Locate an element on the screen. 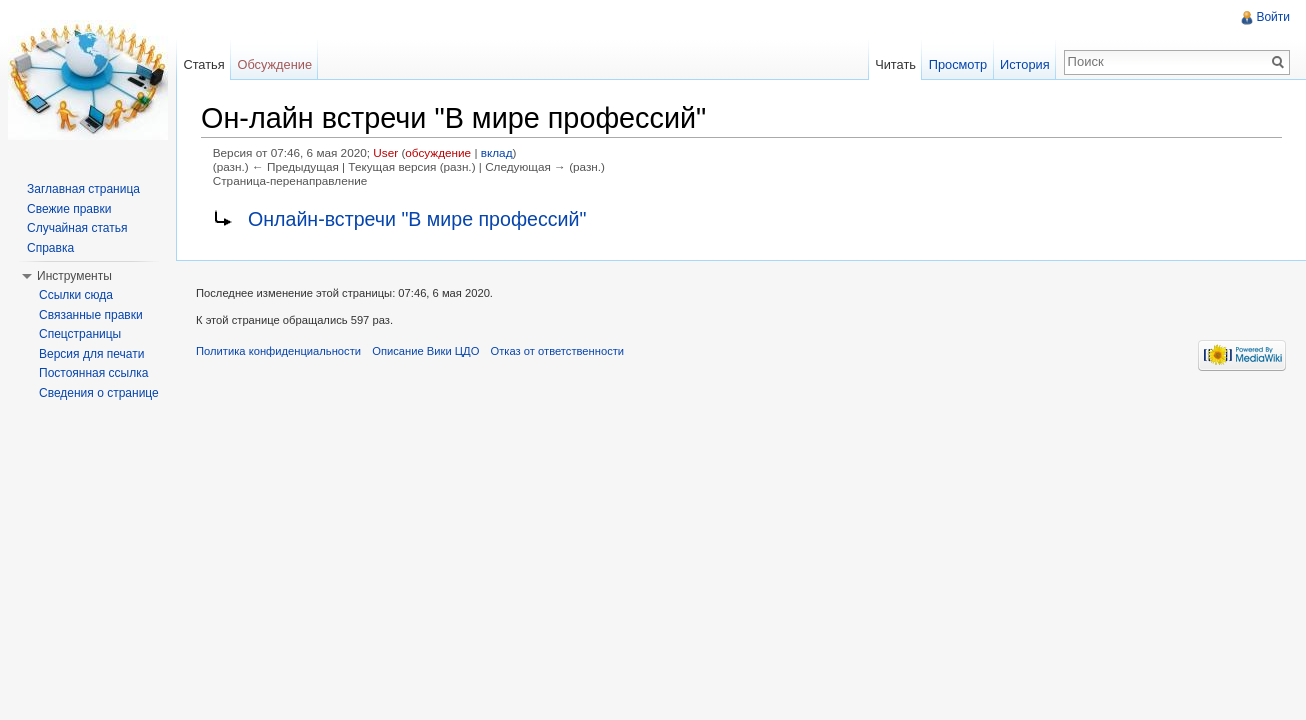 Image resolution: width=1306 pixels, height=720 pixels. Читать is located at coordinates (895, 64).